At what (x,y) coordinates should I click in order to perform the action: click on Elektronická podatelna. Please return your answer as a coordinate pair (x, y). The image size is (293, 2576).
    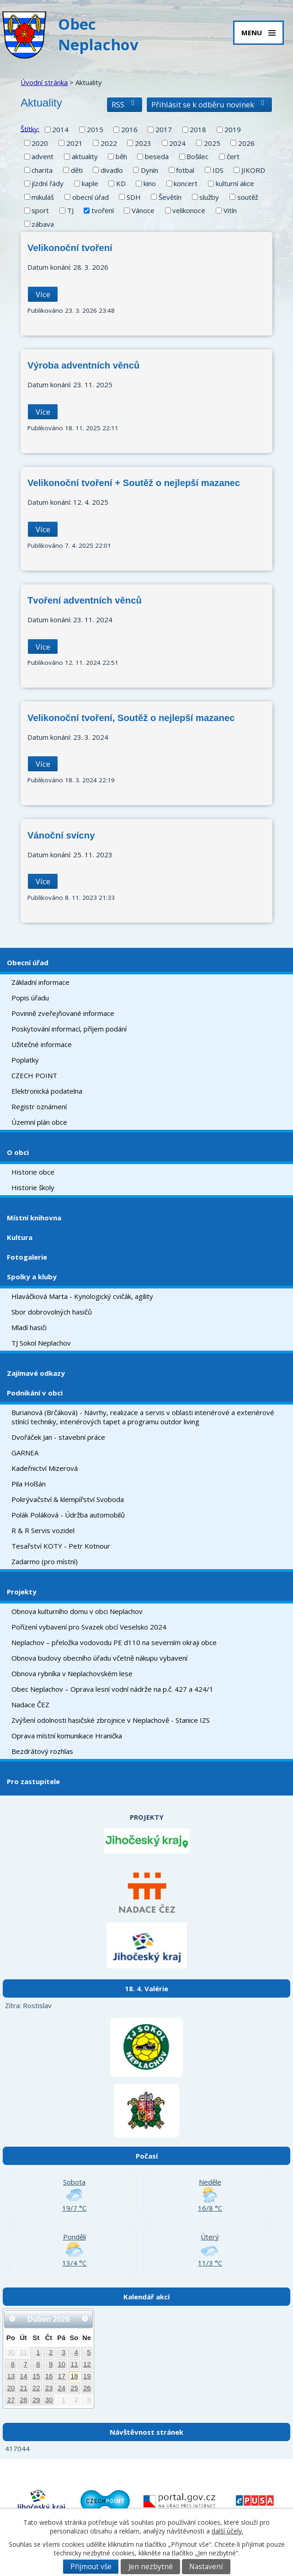
    Looking at the image, I should click on (46, 1091).